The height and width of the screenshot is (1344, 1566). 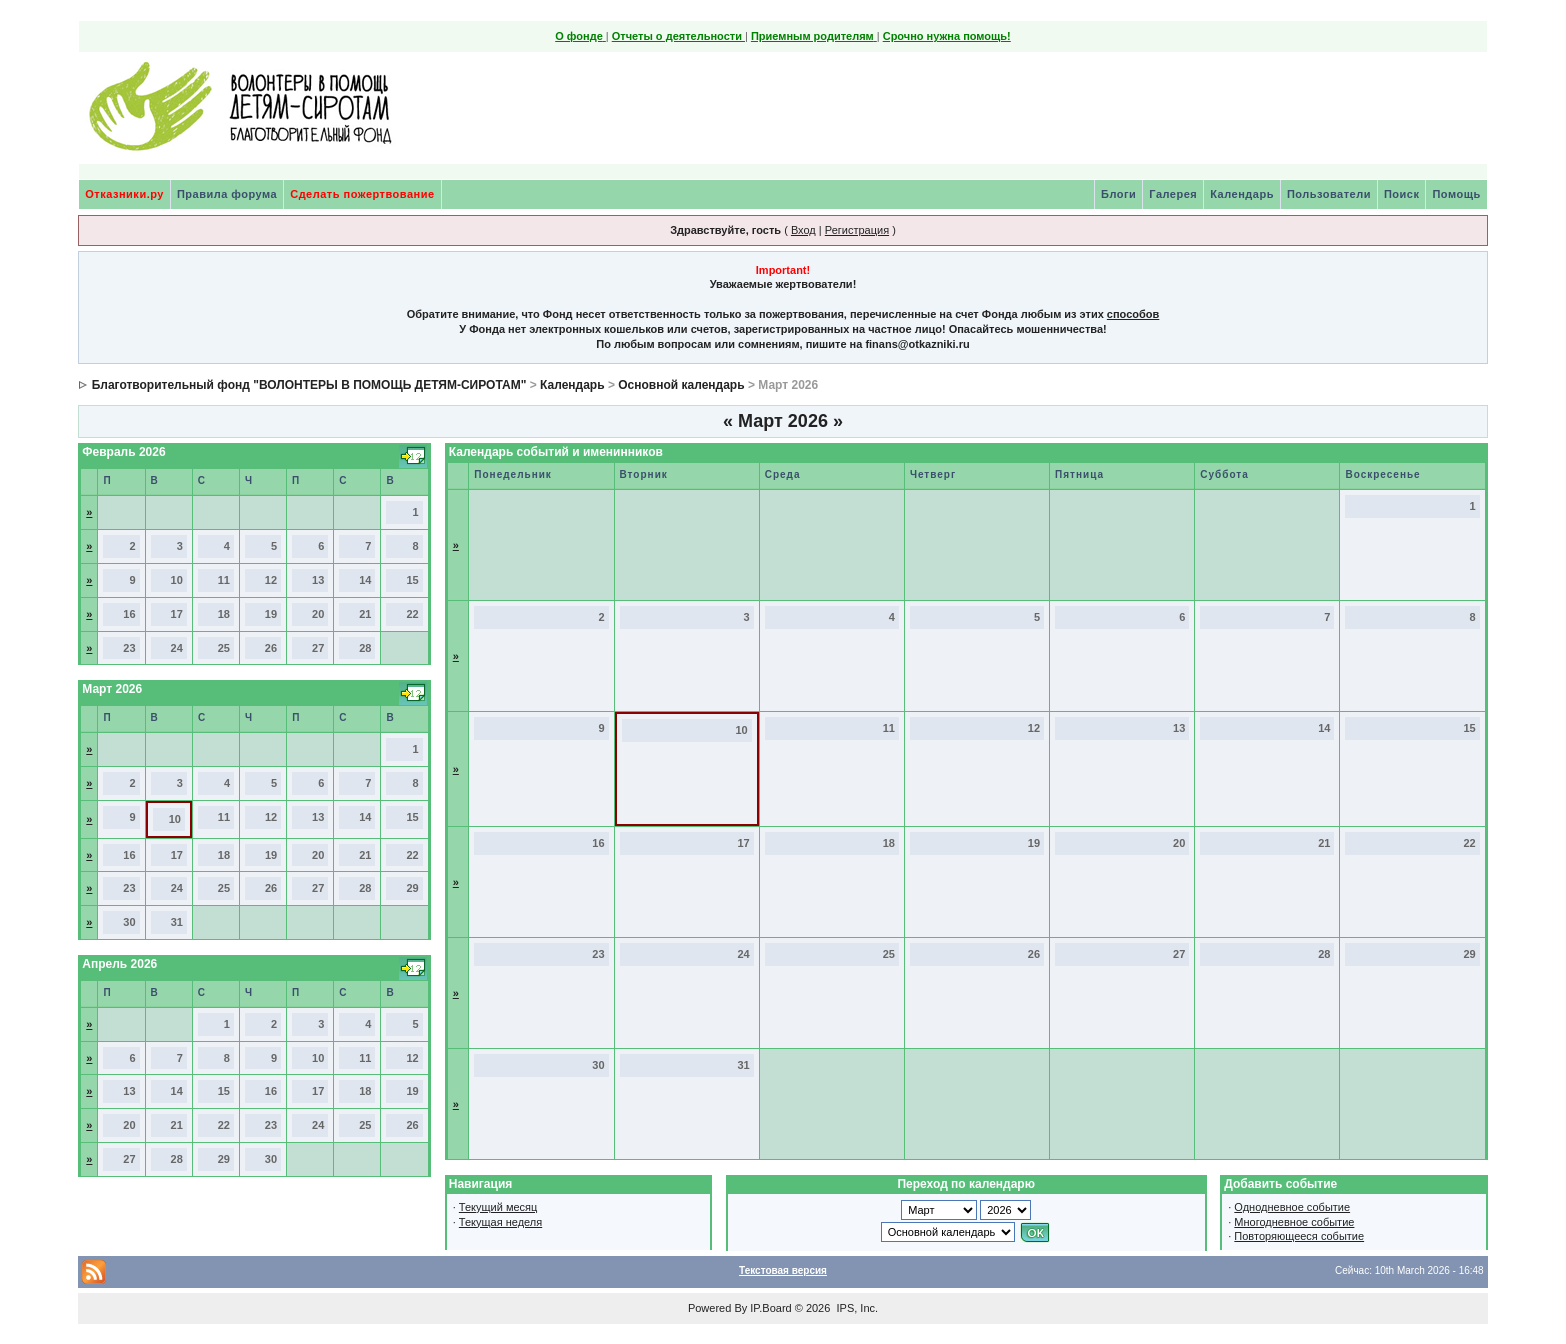 What do you see at coordinates (227, 194) in the screenshot?
I see `Правила форума` at bounding box center [227, 194].